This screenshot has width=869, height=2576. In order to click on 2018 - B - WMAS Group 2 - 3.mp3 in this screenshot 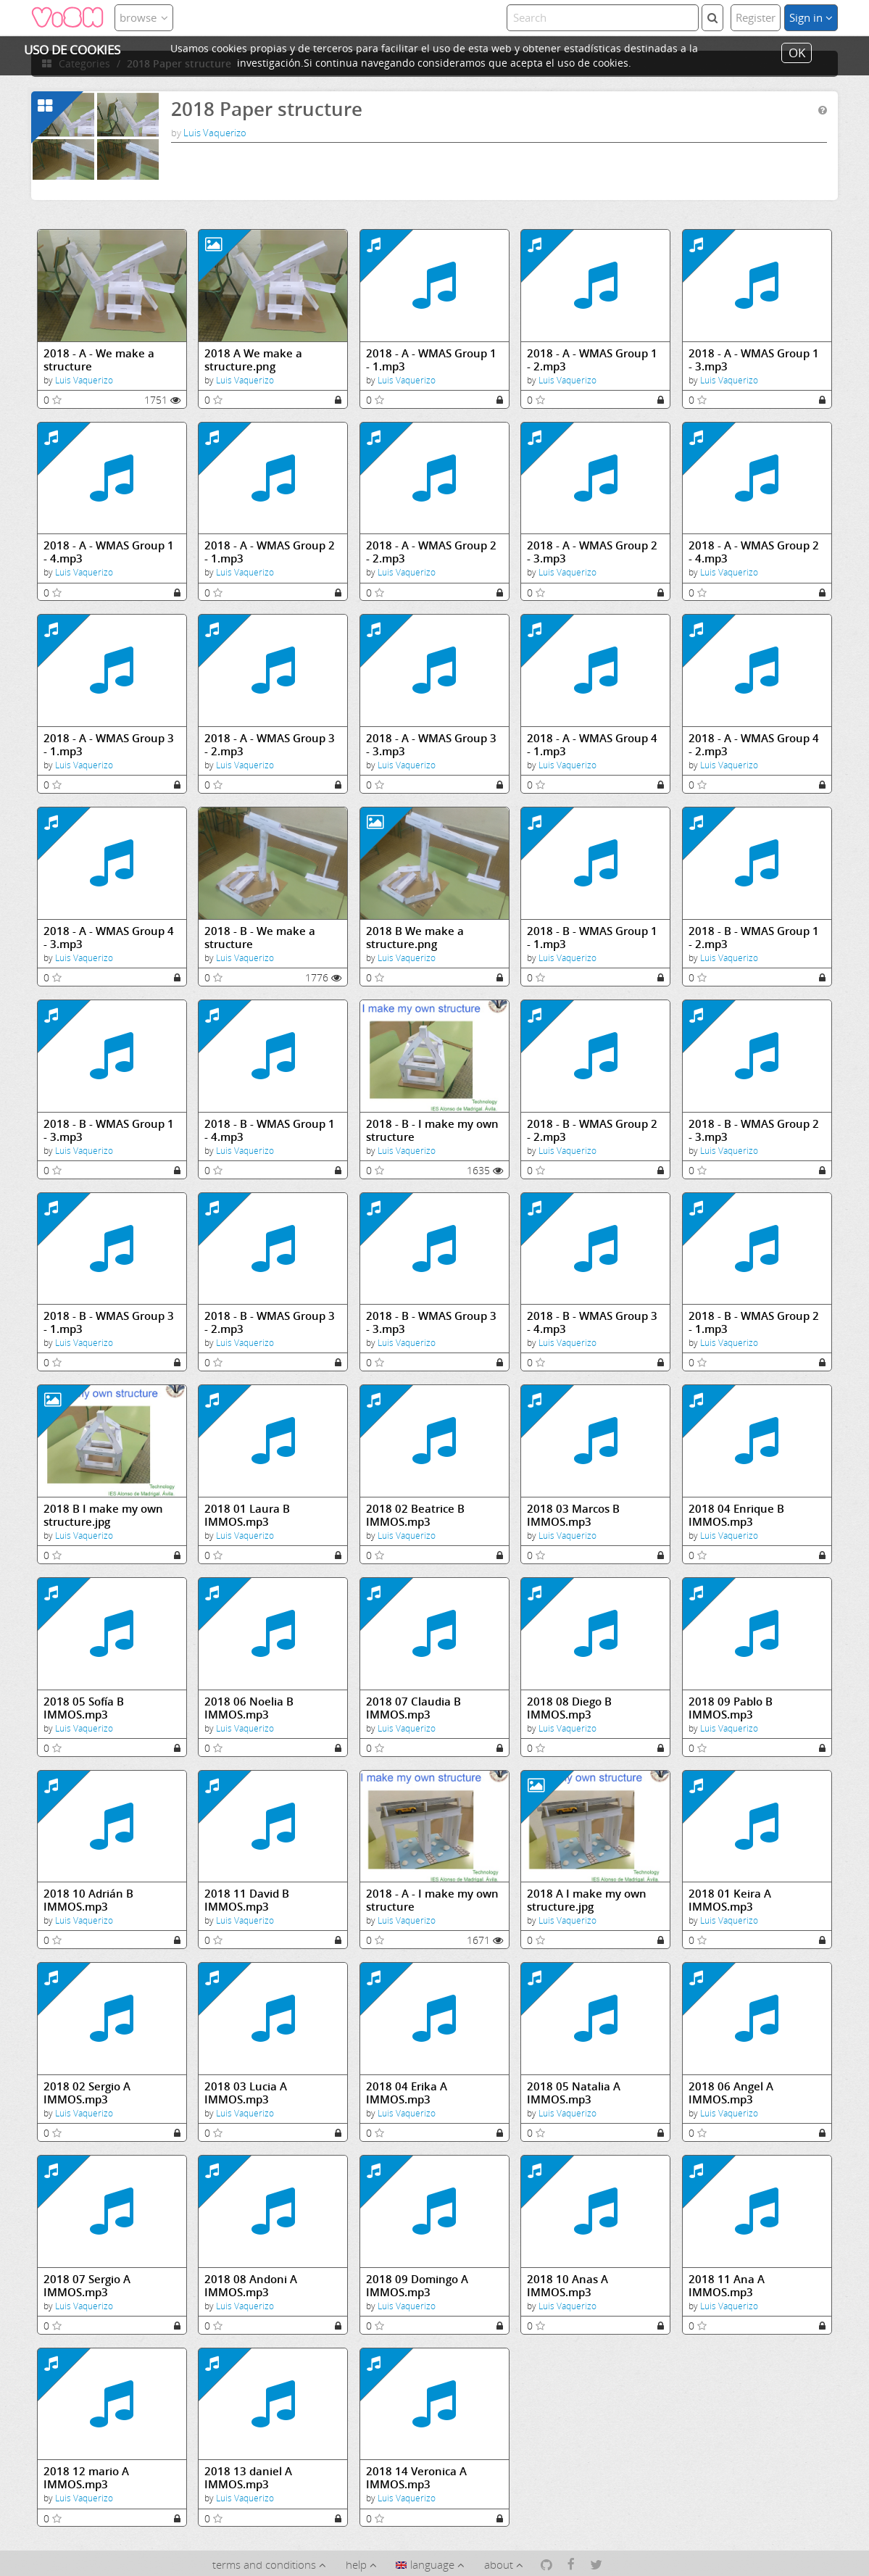, I will do `click(754, 1130)`.